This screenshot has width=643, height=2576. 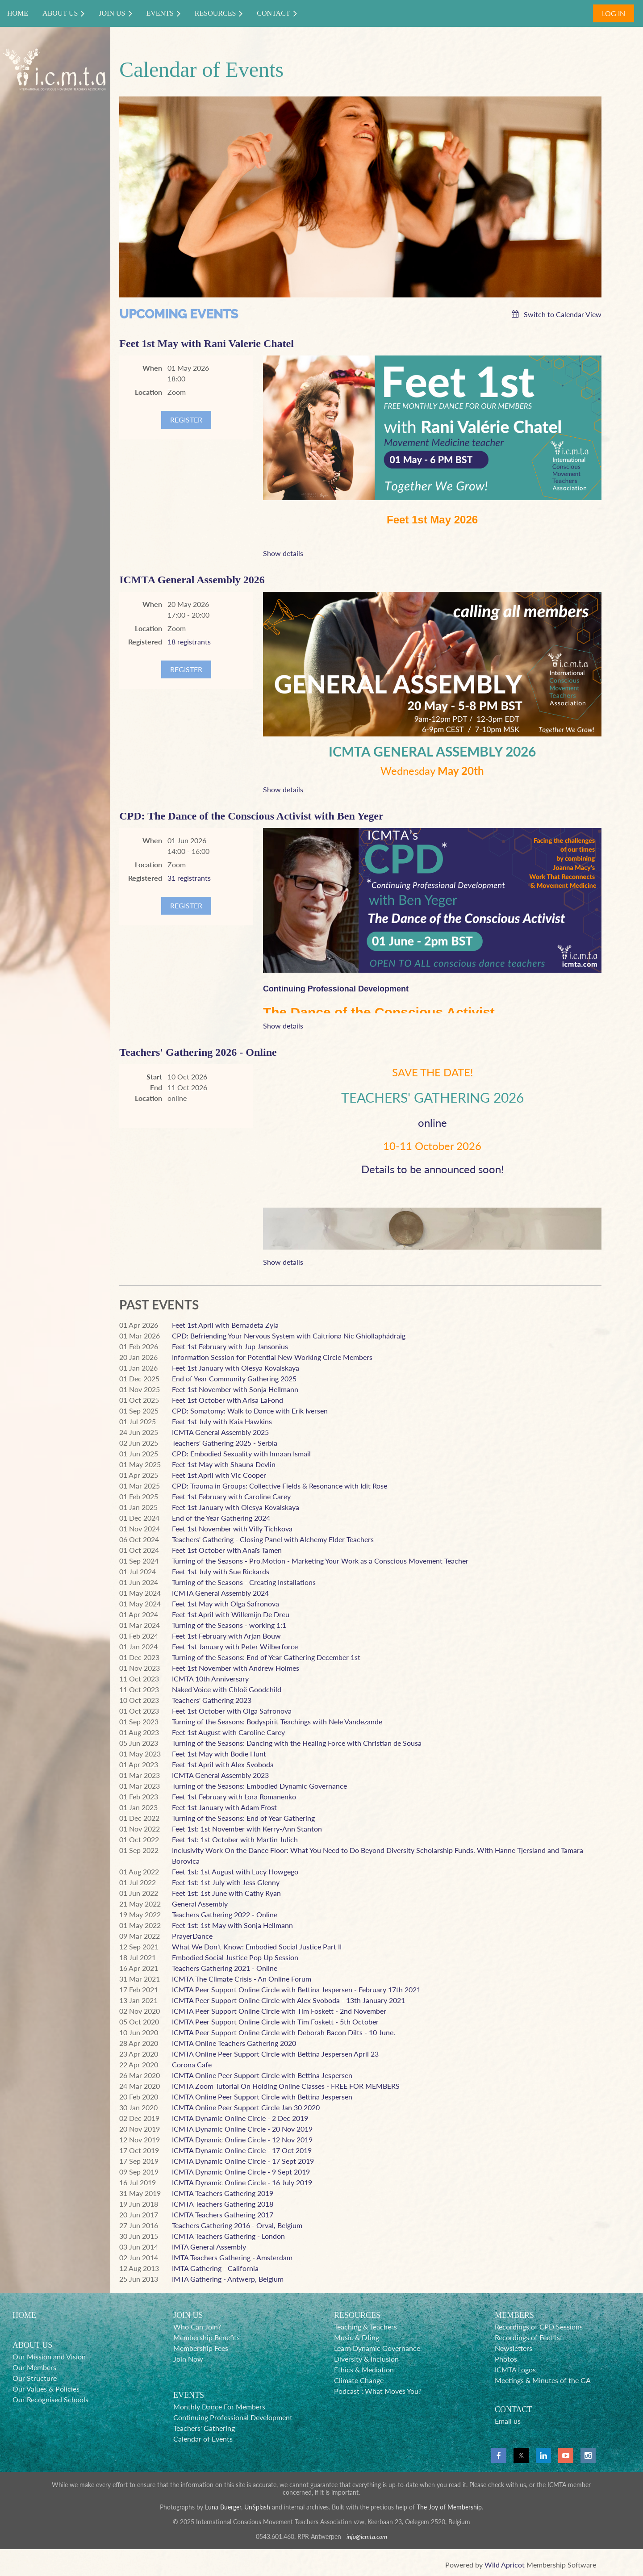 What do you see at coordinates (224, 1914) in the screenshot?
I see `Teachers Gathering 2022 - Online` at bounding box center [224, 1914].